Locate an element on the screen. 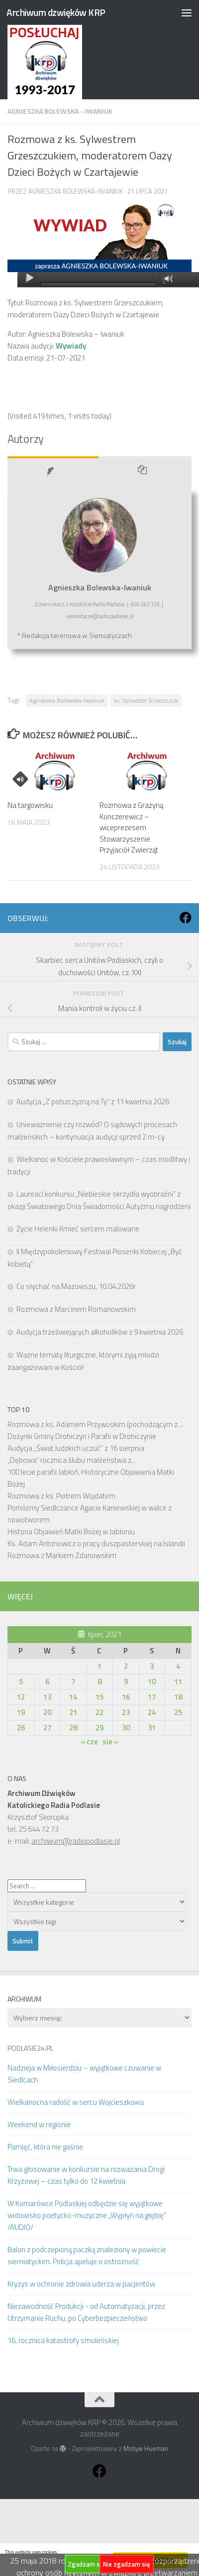 The height and width of the screenshot is (2576, 199). W Komarówce Podlaskiej odbędzie się wyjątkowe widowisko poetycko-muzyczne „Wypłyń na głębię” /AUDIO/ is located at coordinates (86, 2215).